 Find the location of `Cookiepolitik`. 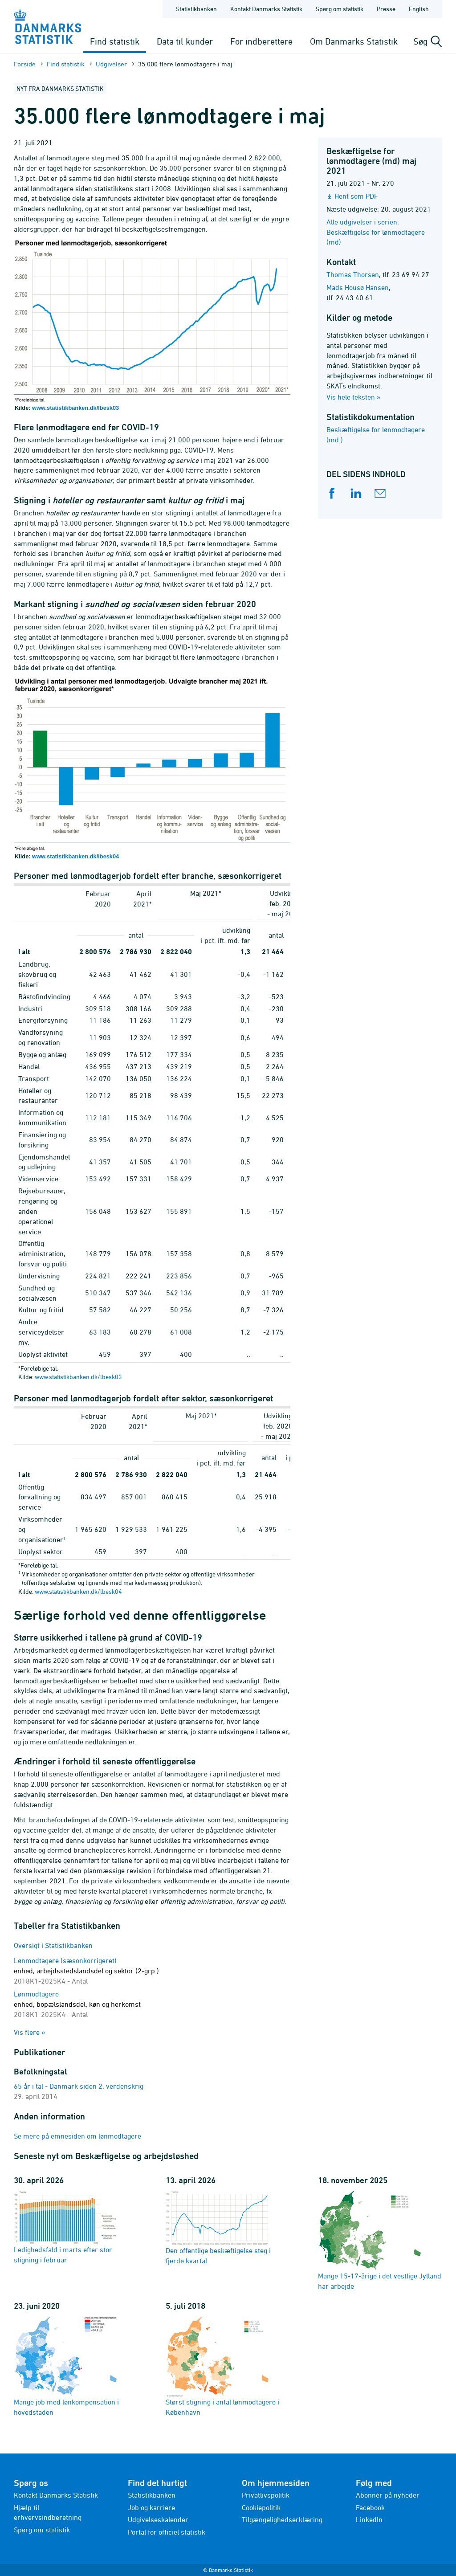

Cookiepolitik is located at coordinates (261, 2507).